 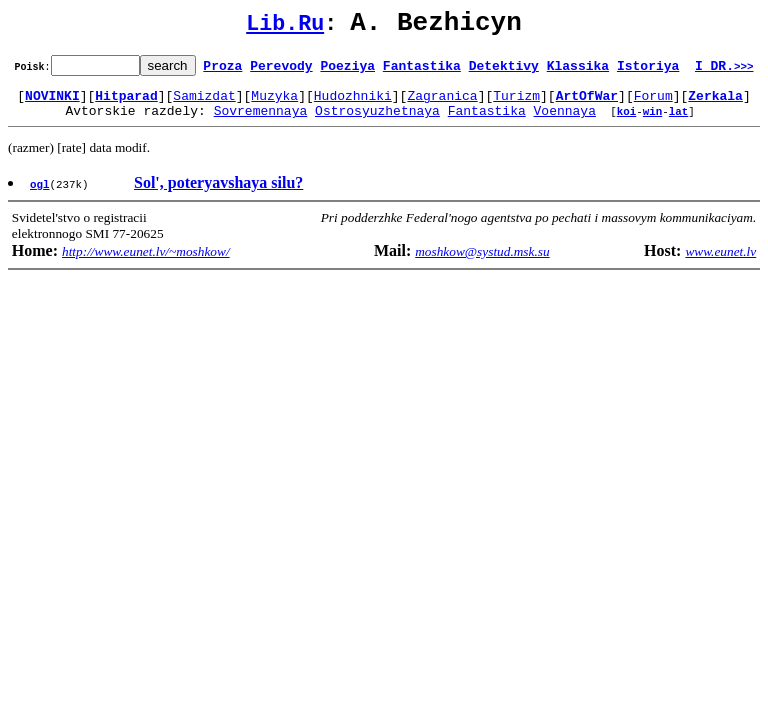 What do you see at coordinates (261, 122) in the screenshot?
I see `Sovremennaya` at bounding box center [261, 122].